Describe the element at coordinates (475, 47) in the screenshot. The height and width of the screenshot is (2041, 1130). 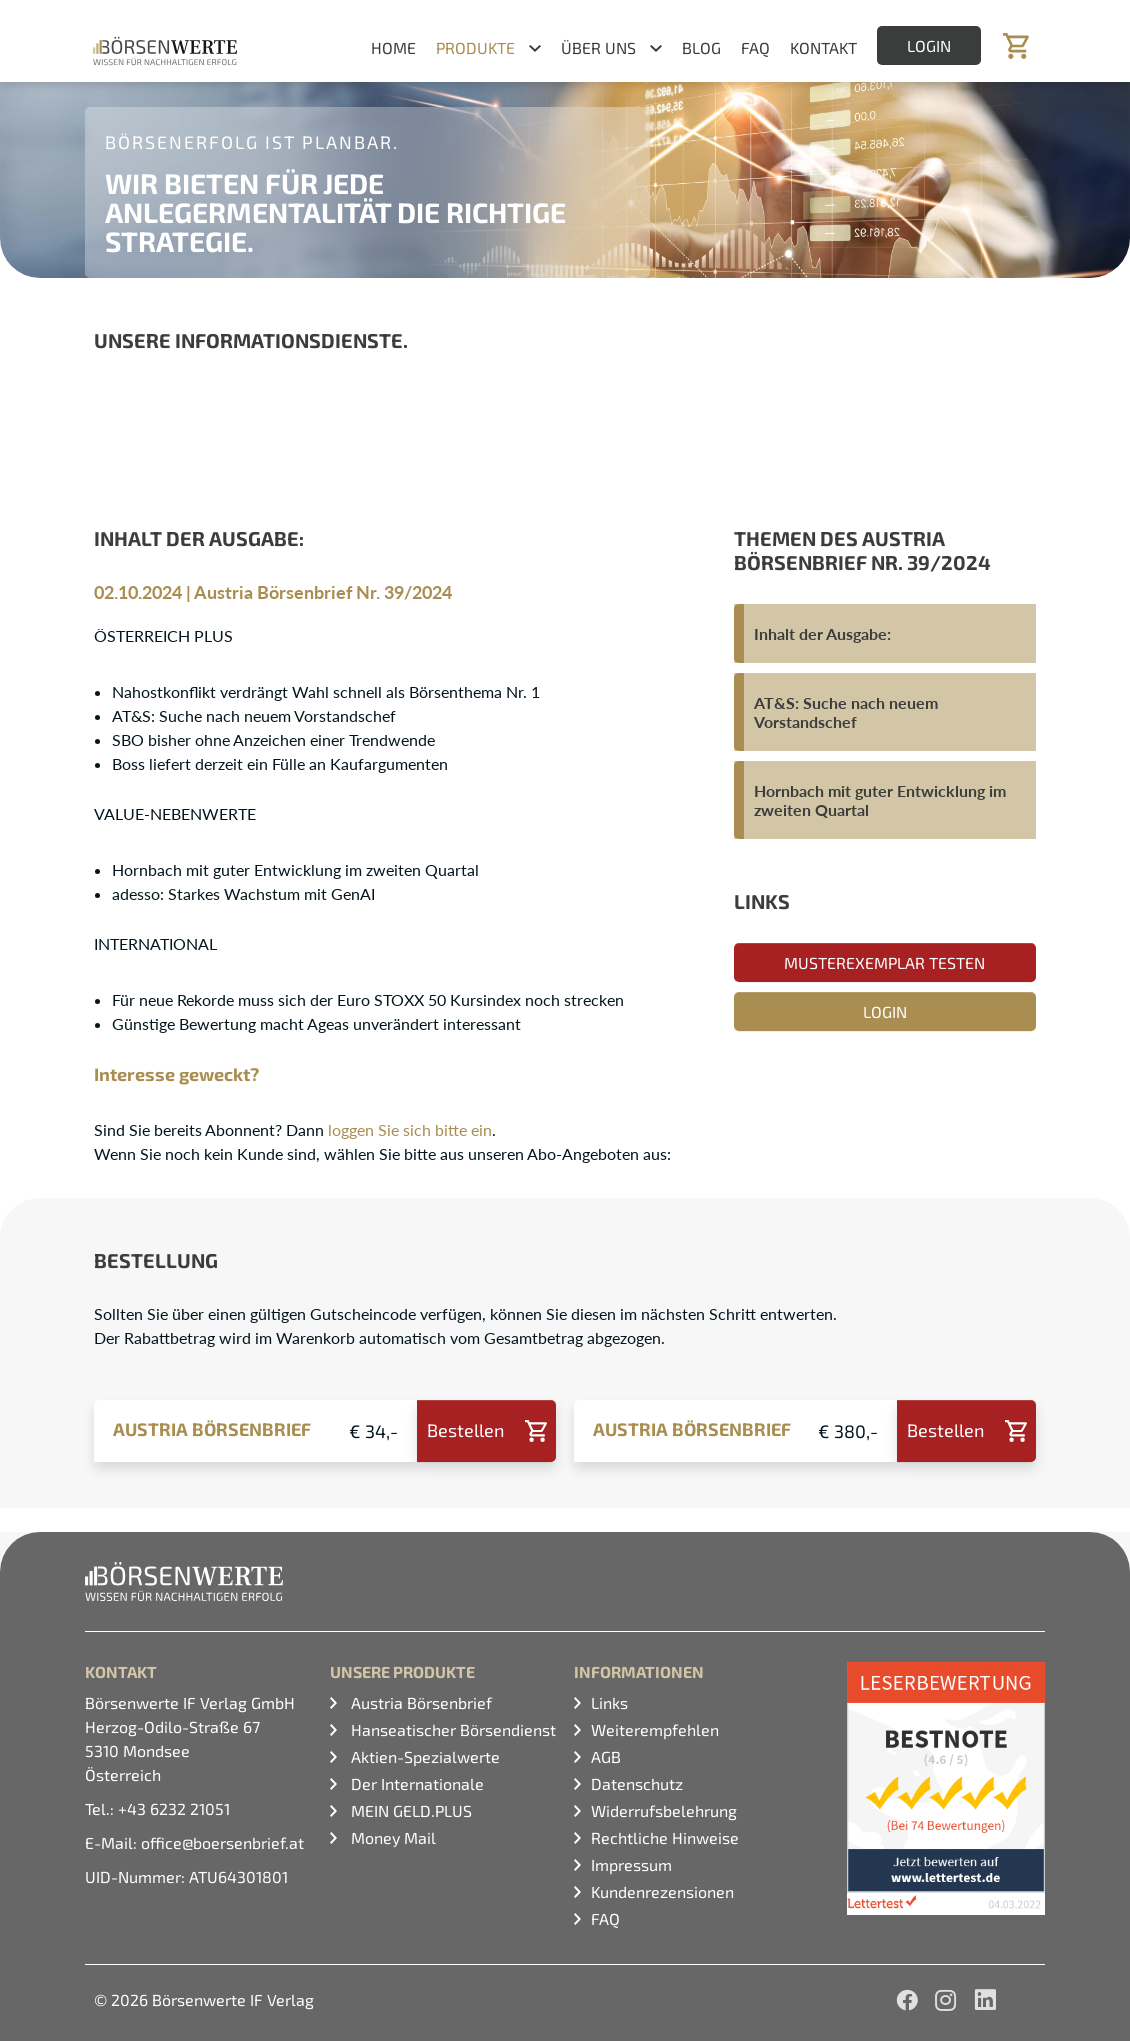
I see `Produkte [button]` at that location.